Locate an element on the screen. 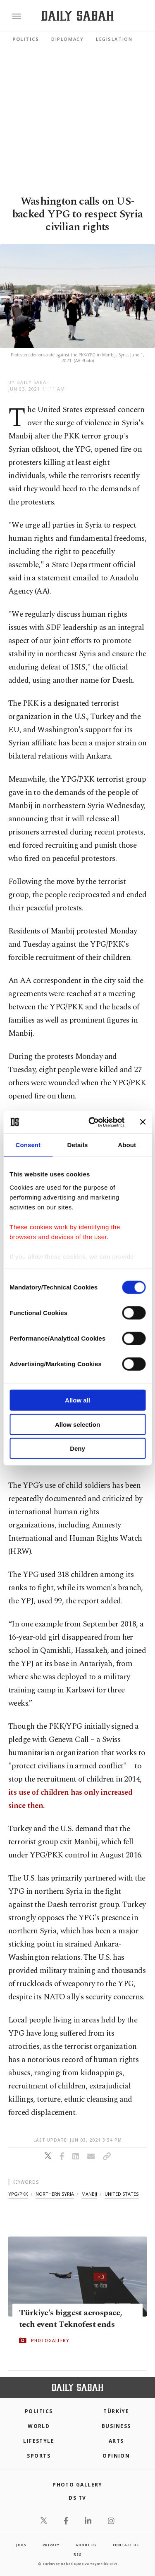 Image resolution: width=155 pixels, height=2576 pixels. [Daily Sabah - Latest & Breaking News from Turkey | Istanbul] is located at coordinates (77, 16).